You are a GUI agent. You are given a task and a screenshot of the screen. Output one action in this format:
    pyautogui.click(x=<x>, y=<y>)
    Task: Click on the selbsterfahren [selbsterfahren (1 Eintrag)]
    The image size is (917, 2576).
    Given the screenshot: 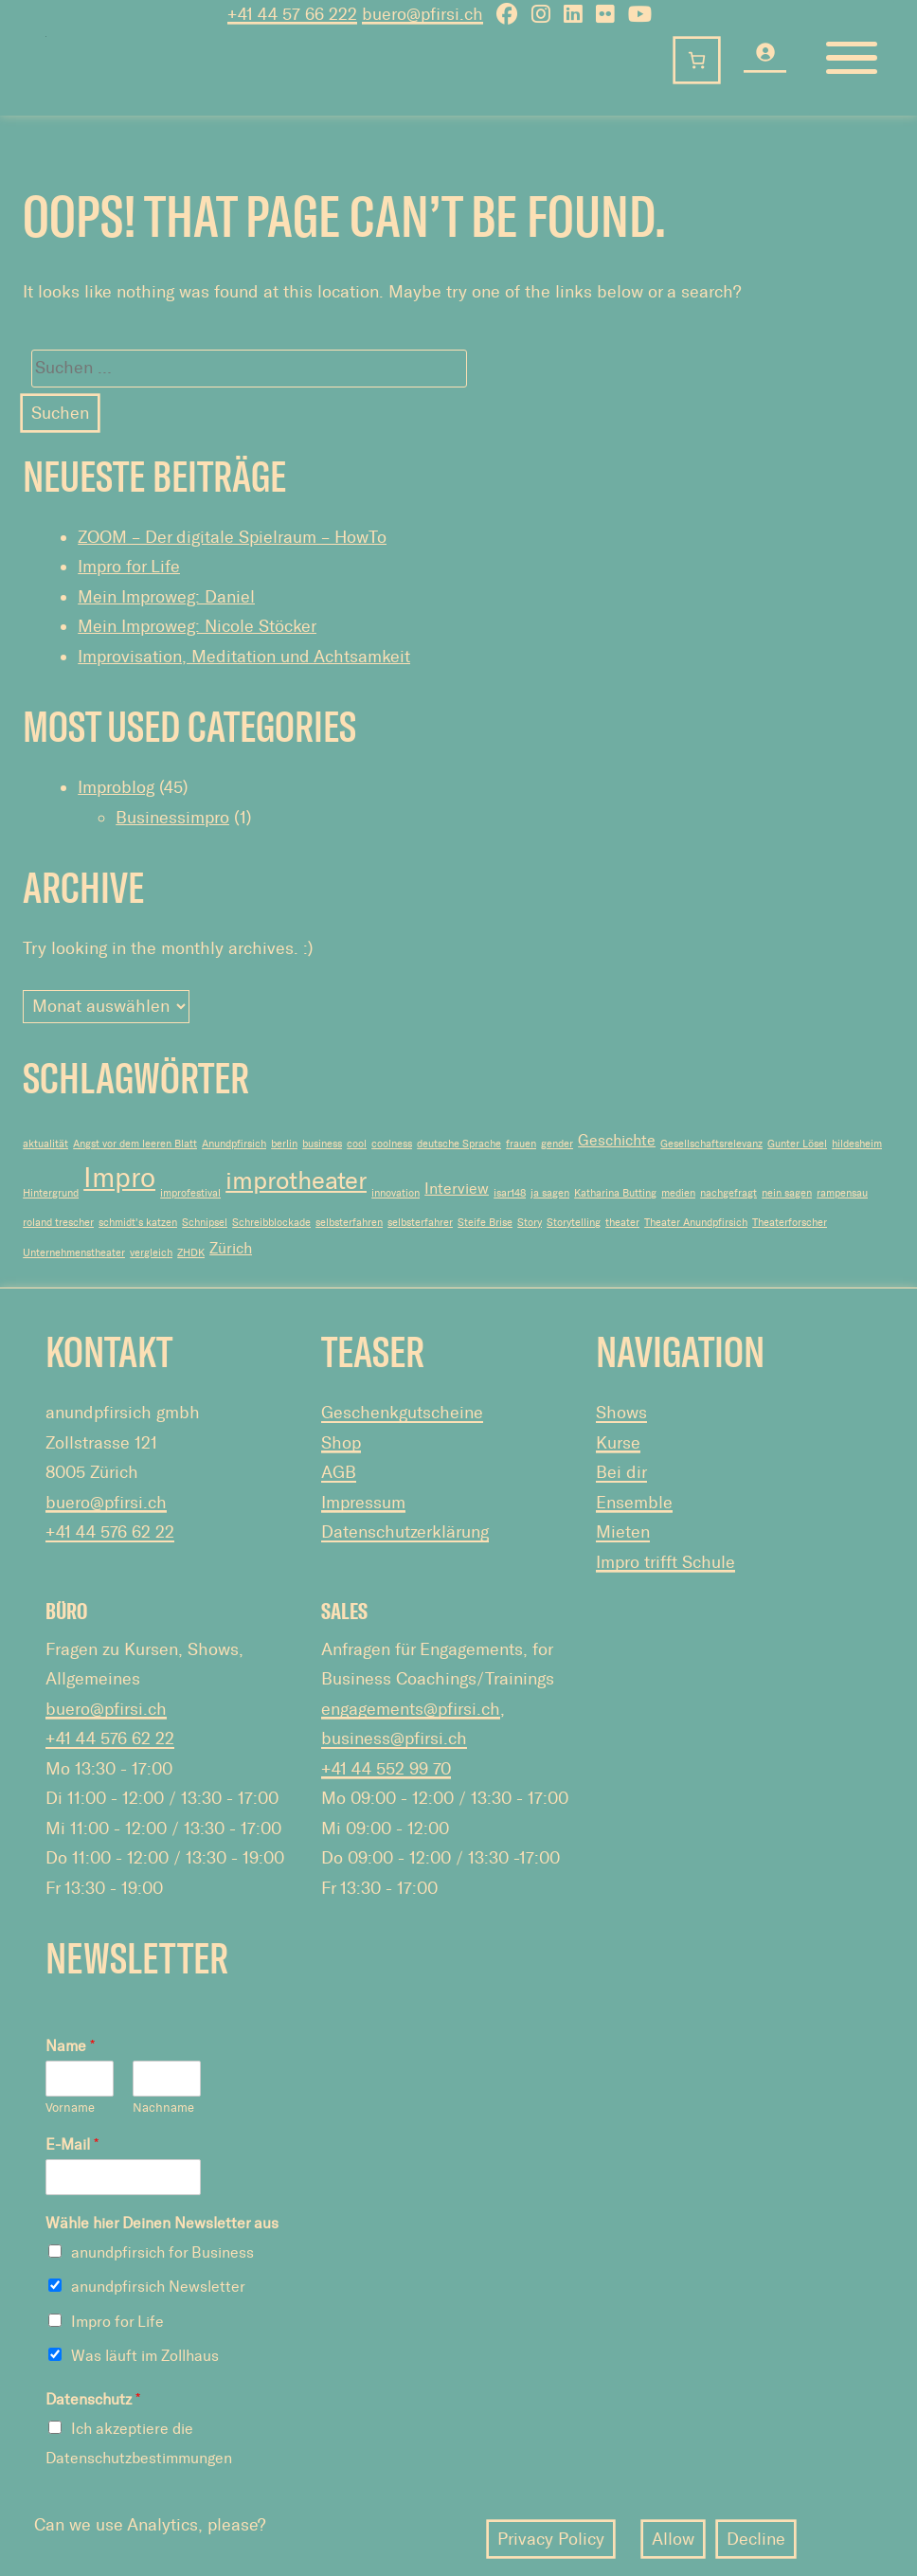 What is the action you would take?
    pyautogui.click(x=349, y=1222)
    